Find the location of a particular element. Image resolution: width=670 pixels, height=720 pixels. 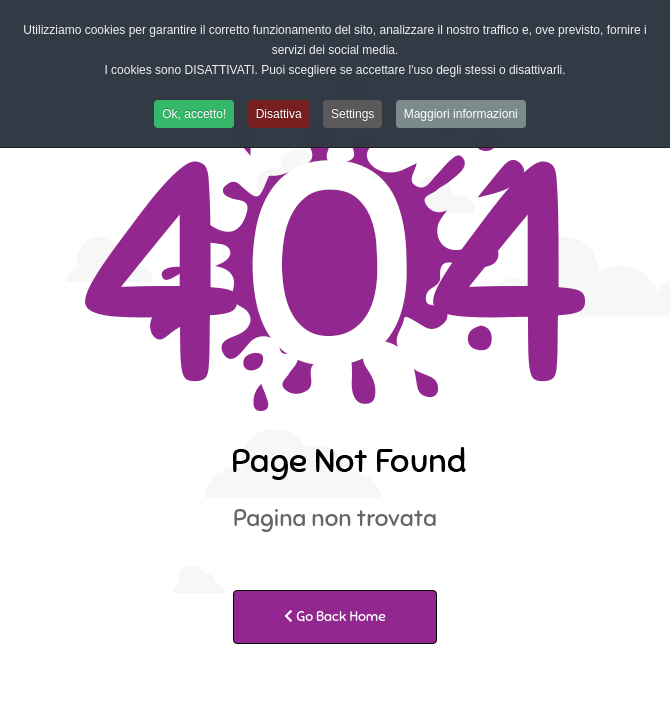

Go Back Home is located at coordinates (334, 616).